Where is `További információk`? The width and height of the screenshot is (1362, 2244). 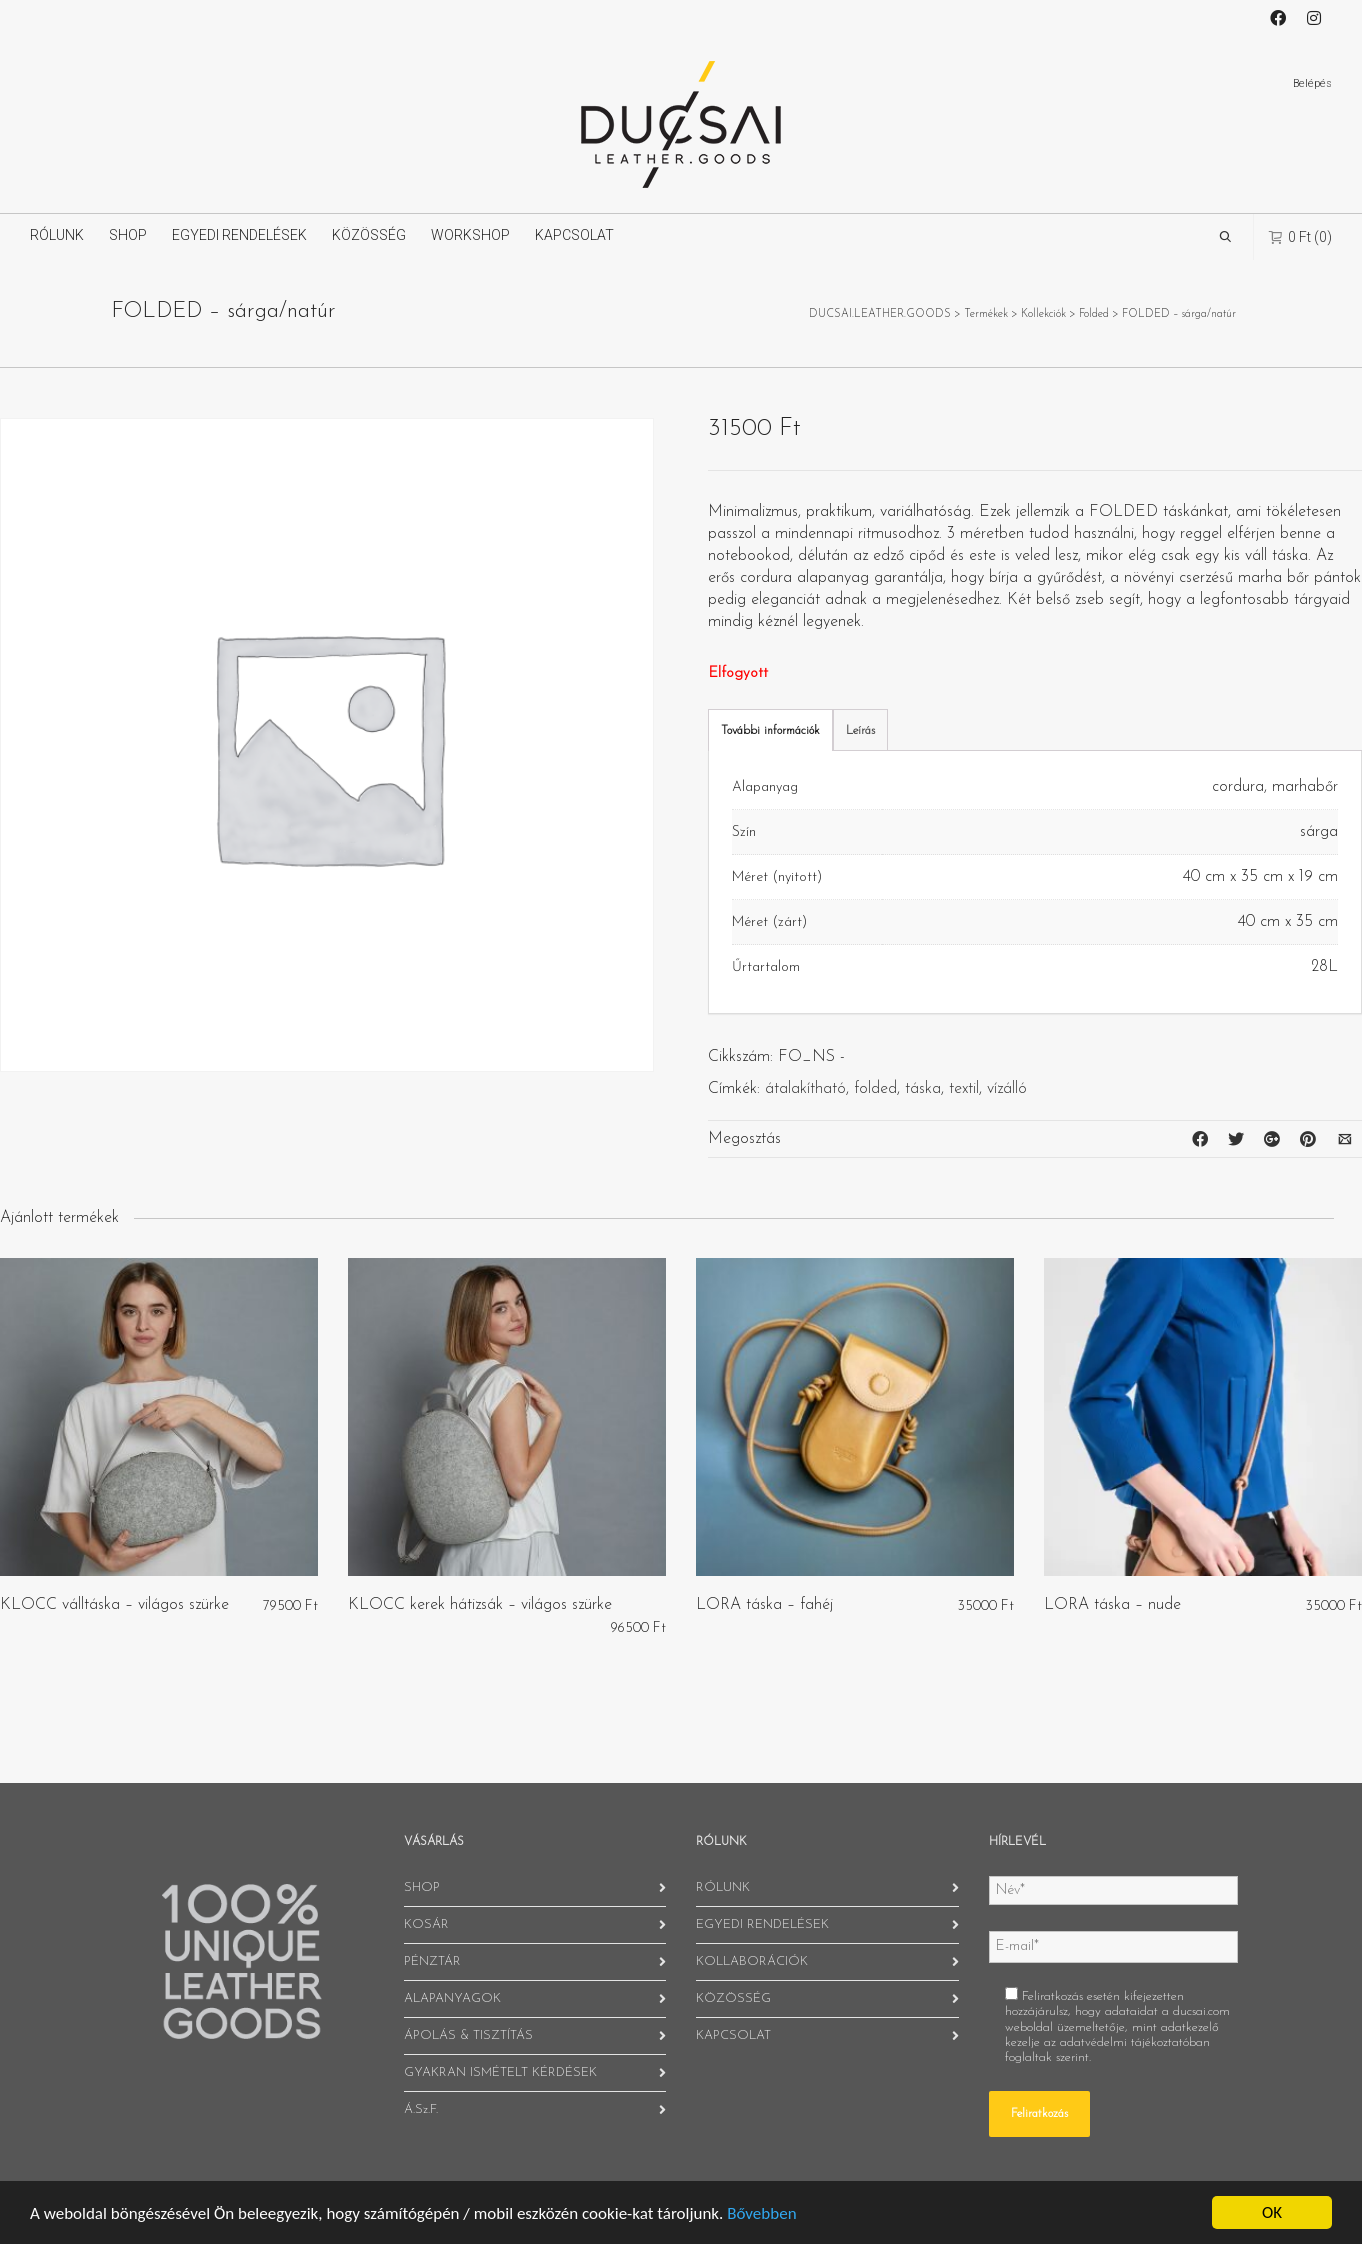
További információk is located at coordinates (770, 731).